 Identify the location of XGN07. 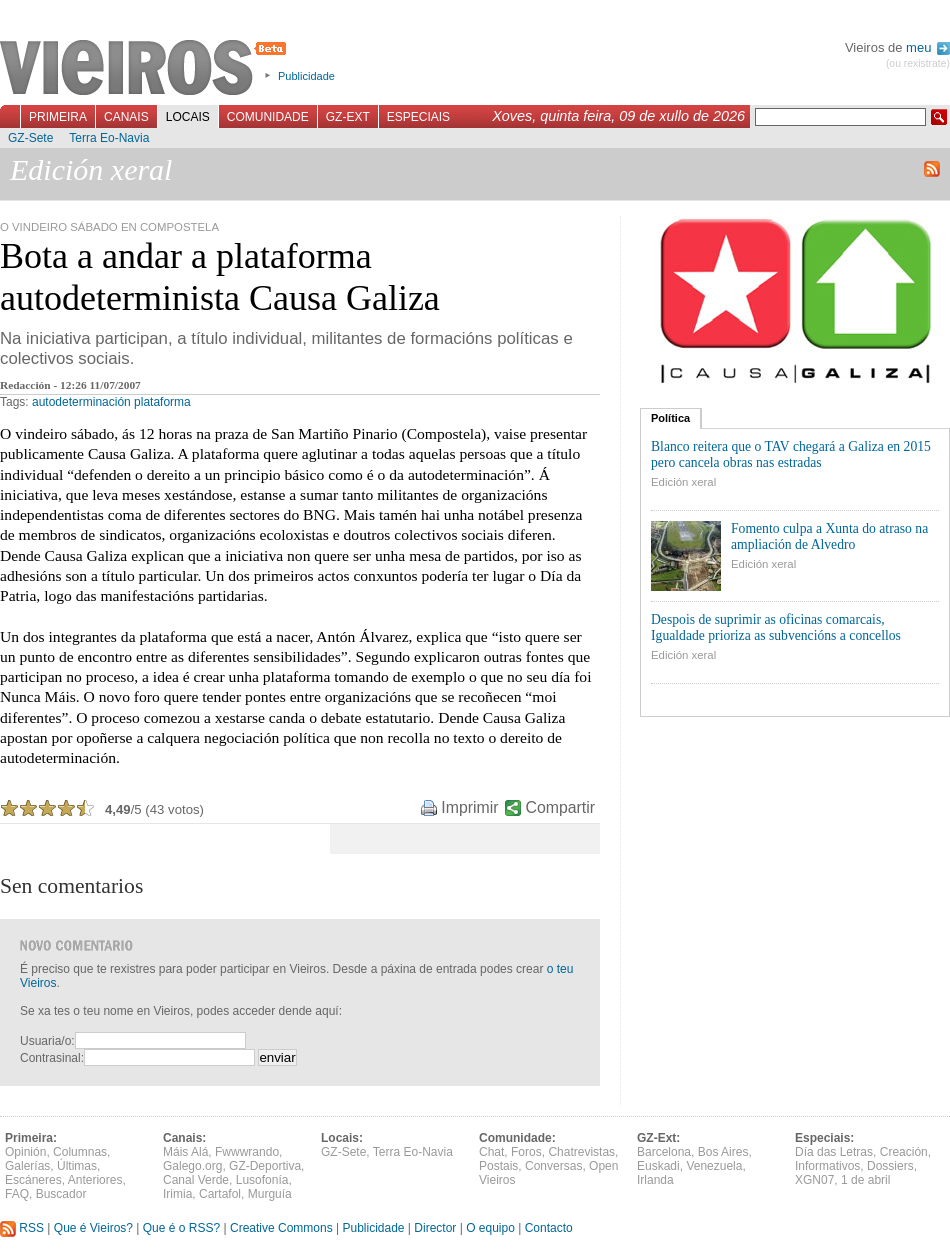
(814, 1180).